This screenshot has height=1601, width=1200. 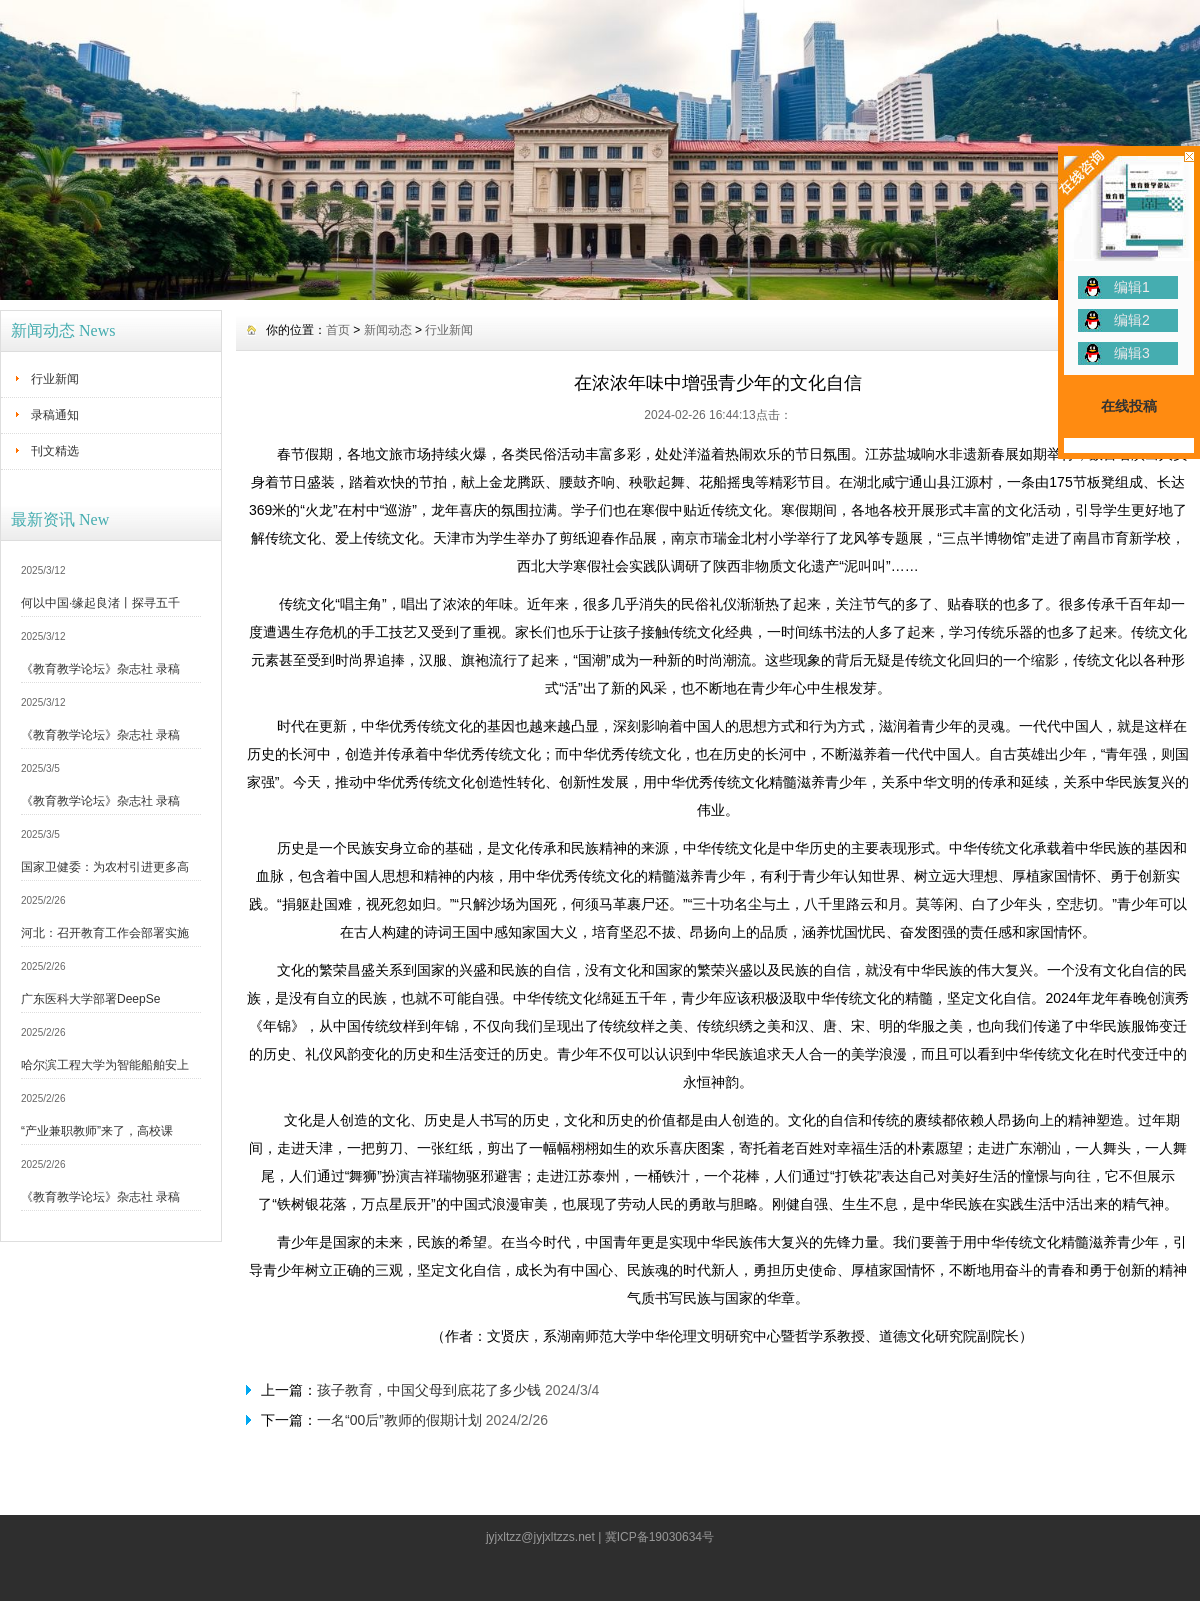 I want to click on 编辑3, so click(x=1132, y=353).